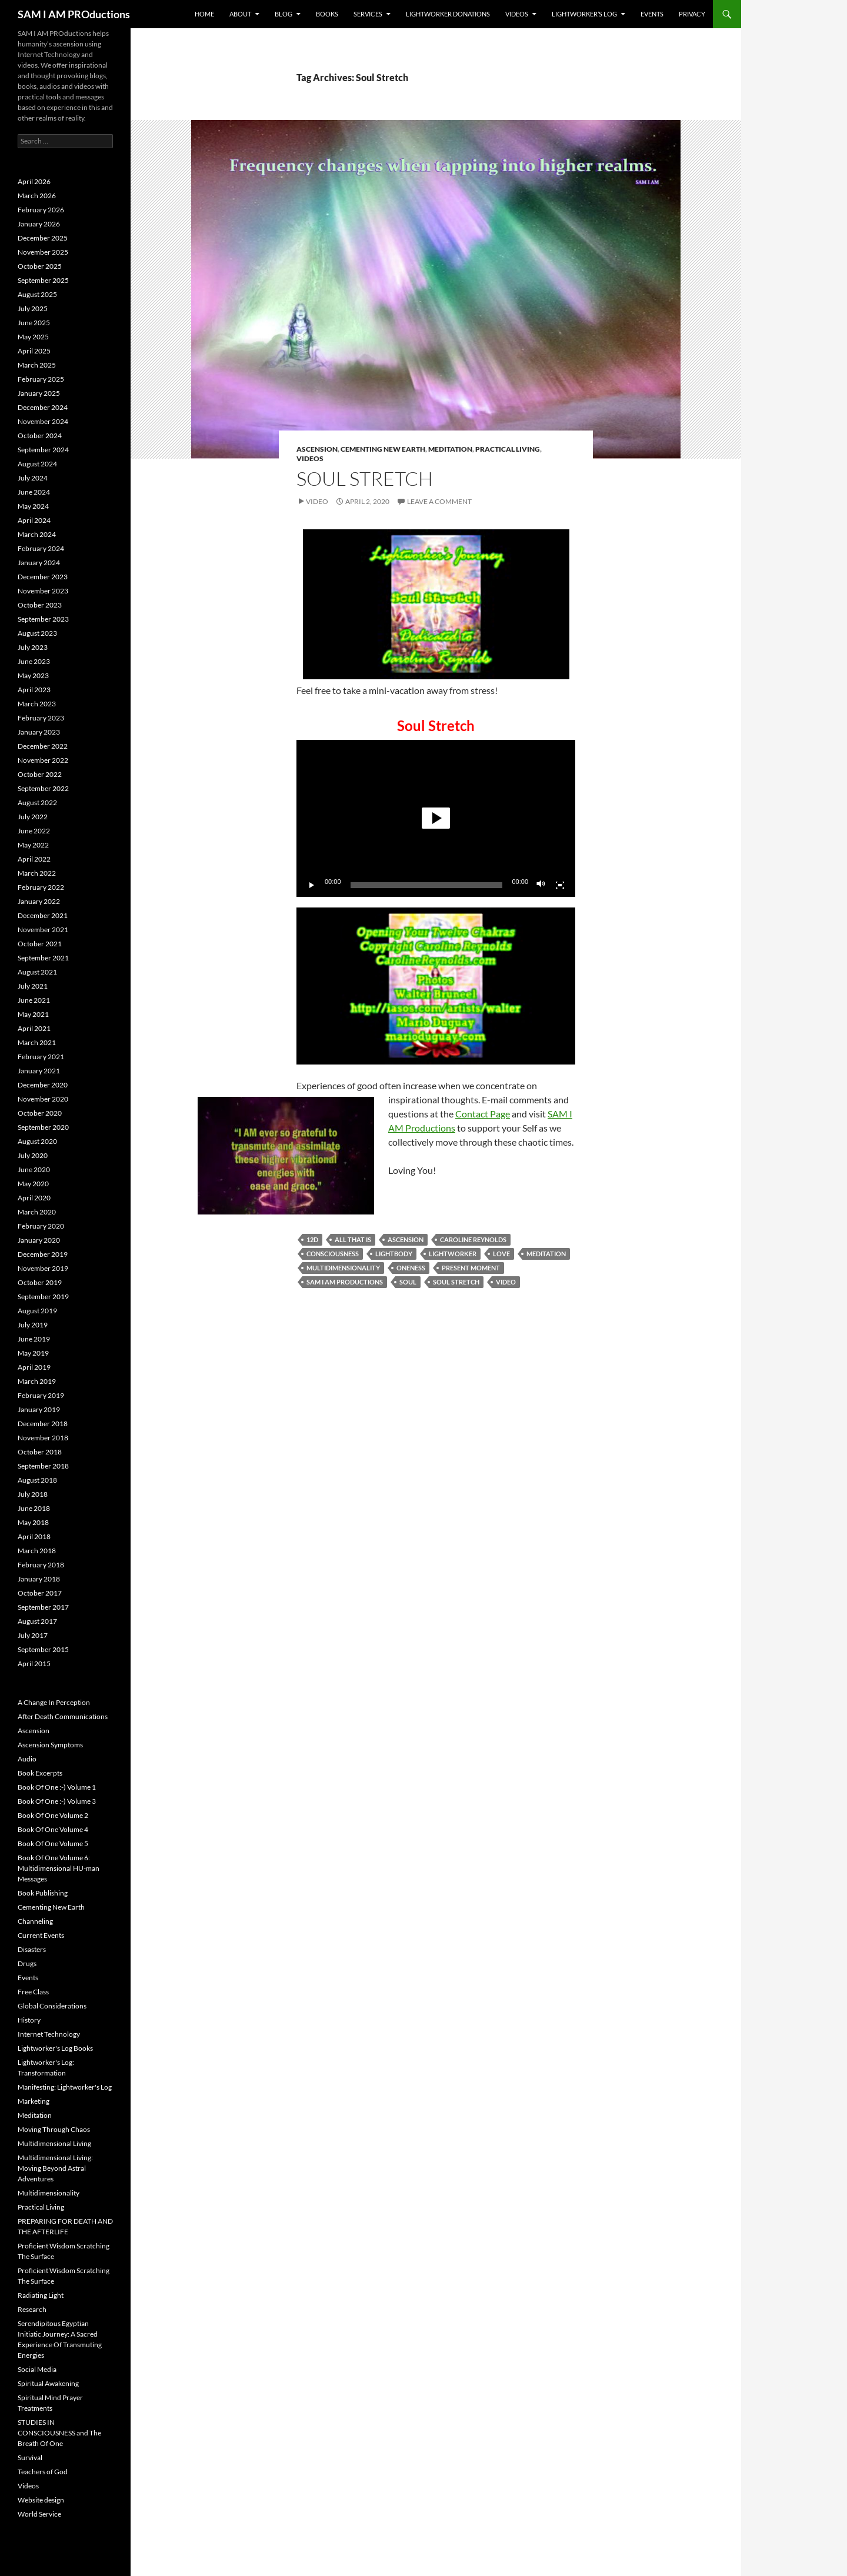 The height and width of the screenshot is (2576, 847). I want to click on Manifesting: Lightworker's Log, so click(65, 2087).